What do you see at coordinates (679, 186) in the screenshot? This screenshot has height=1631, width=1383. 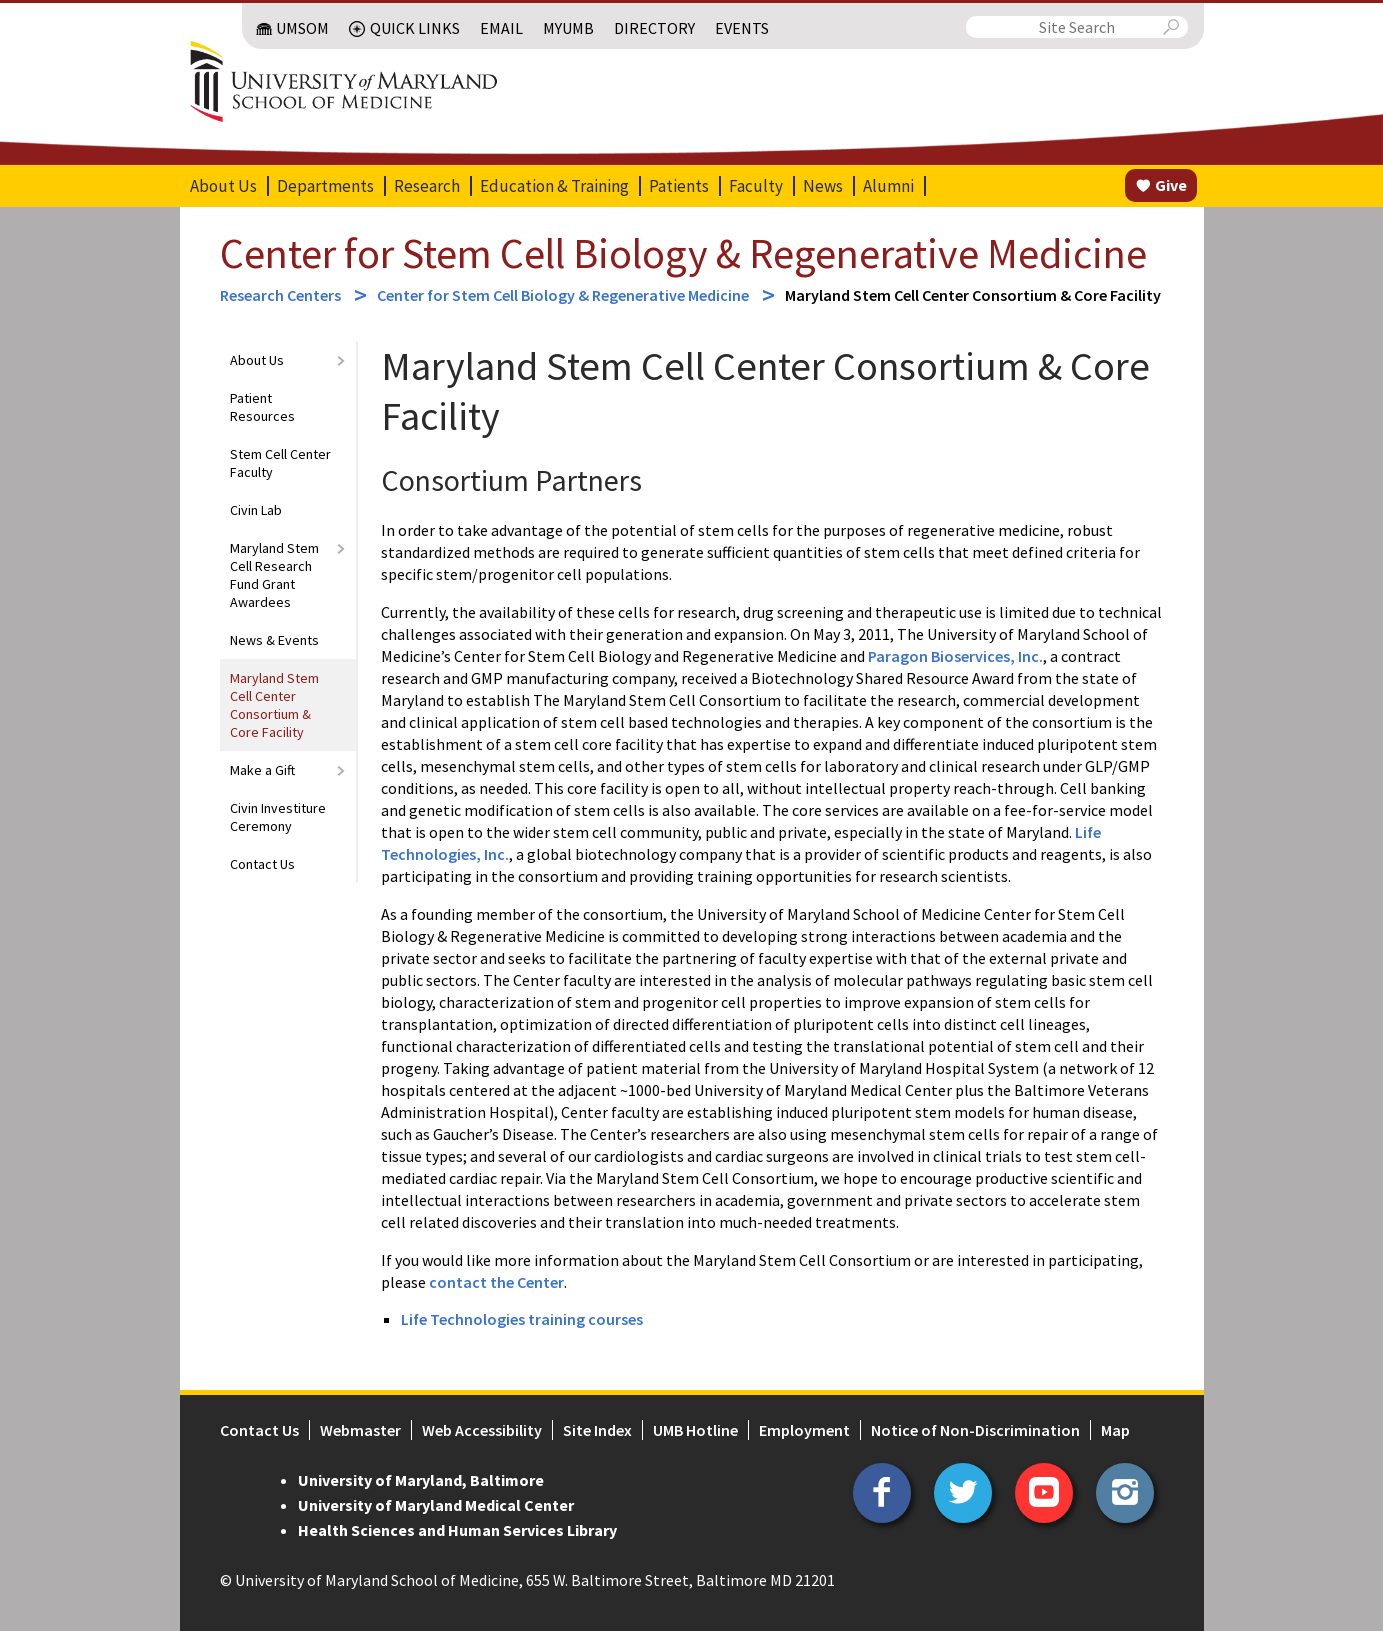 I see `Patients` at bounding box center [679, 186].